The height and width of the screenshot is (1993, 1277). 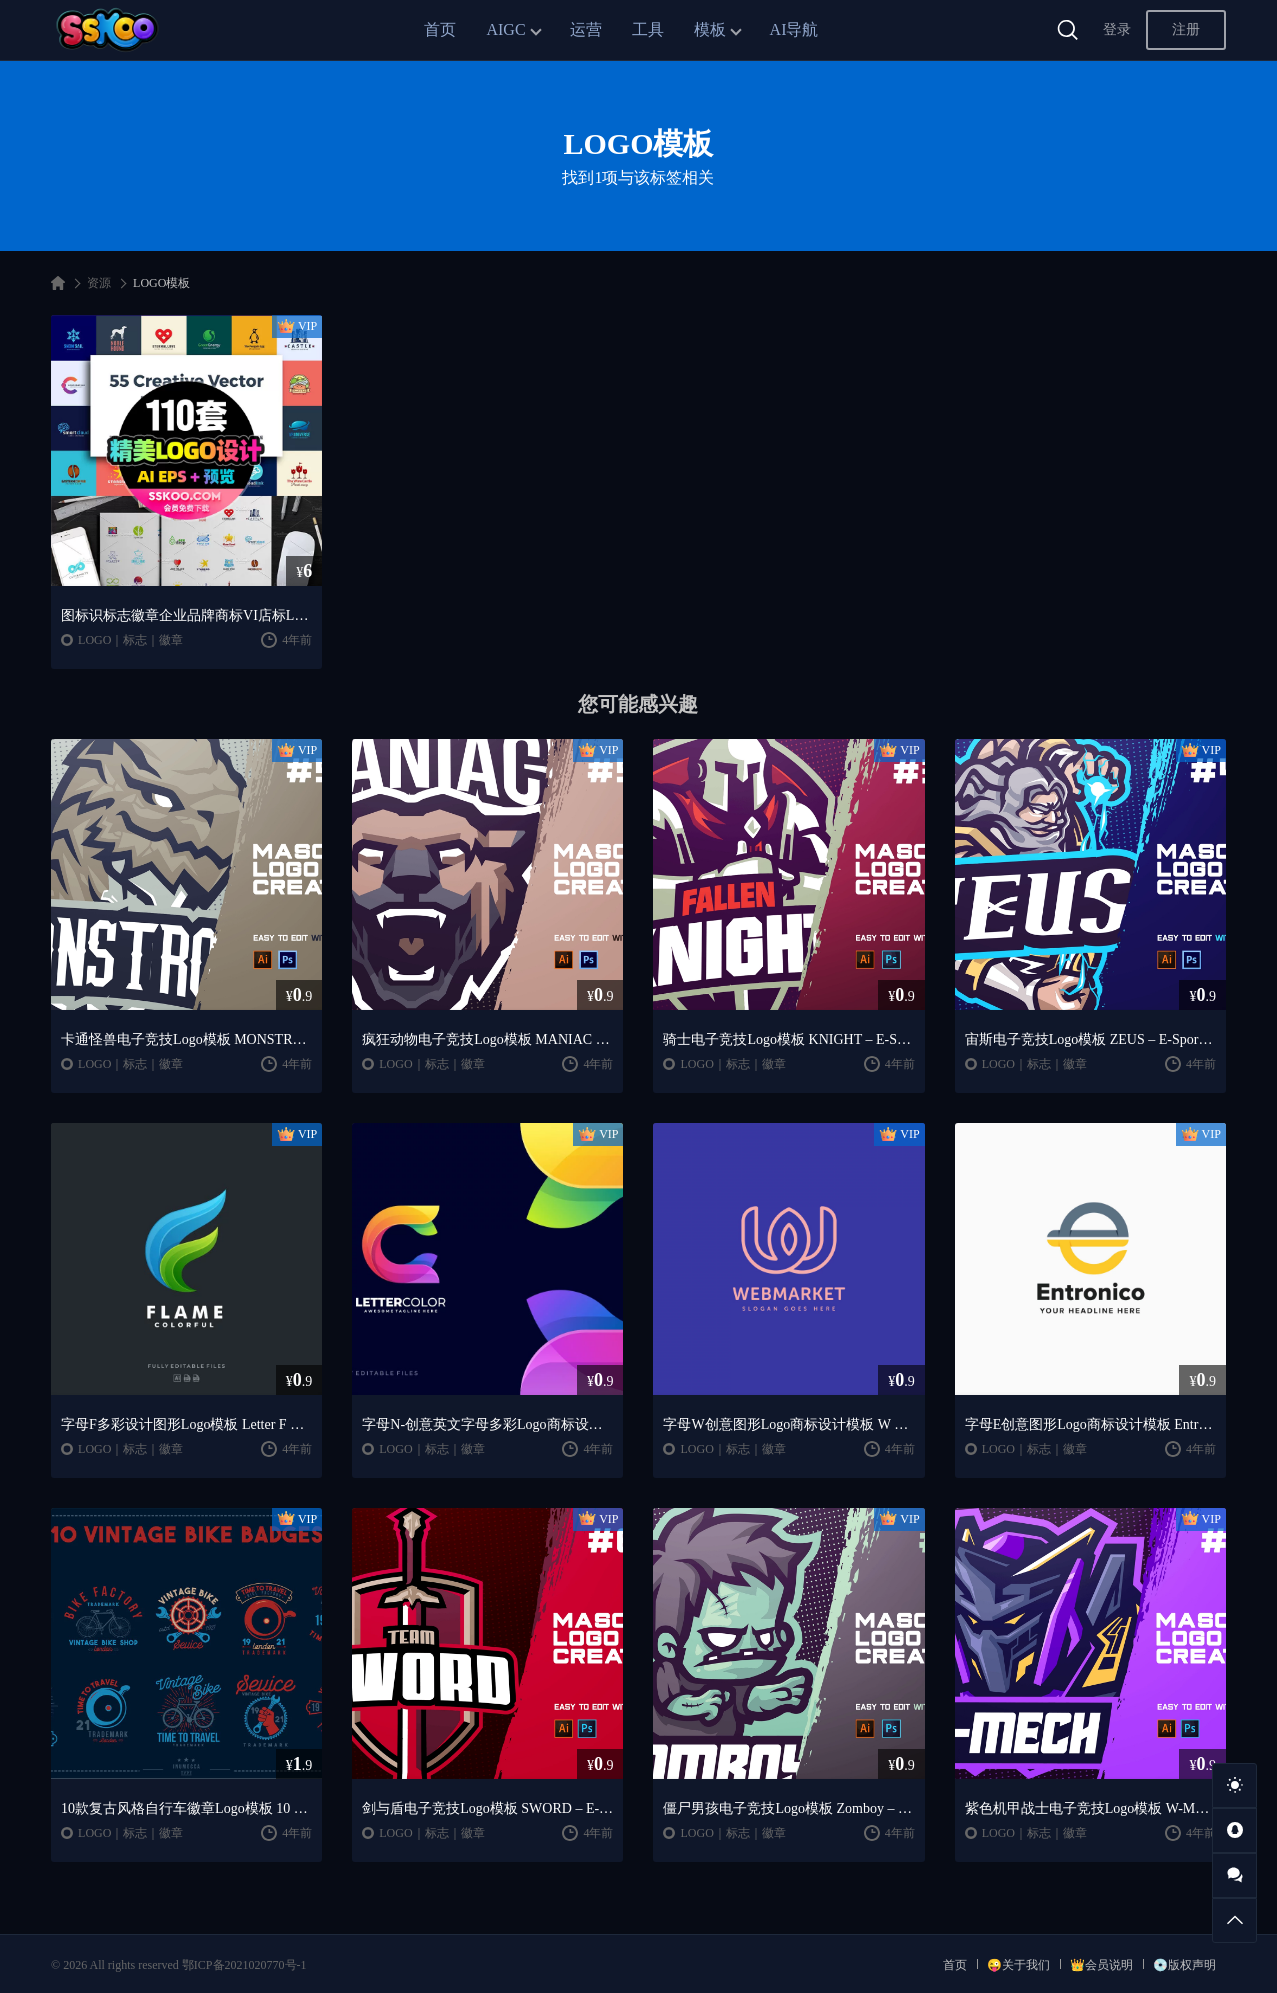 What do you see at coordinates (586, 29) in the screenshot?
I see `运营` at bounding box center [586, 29].